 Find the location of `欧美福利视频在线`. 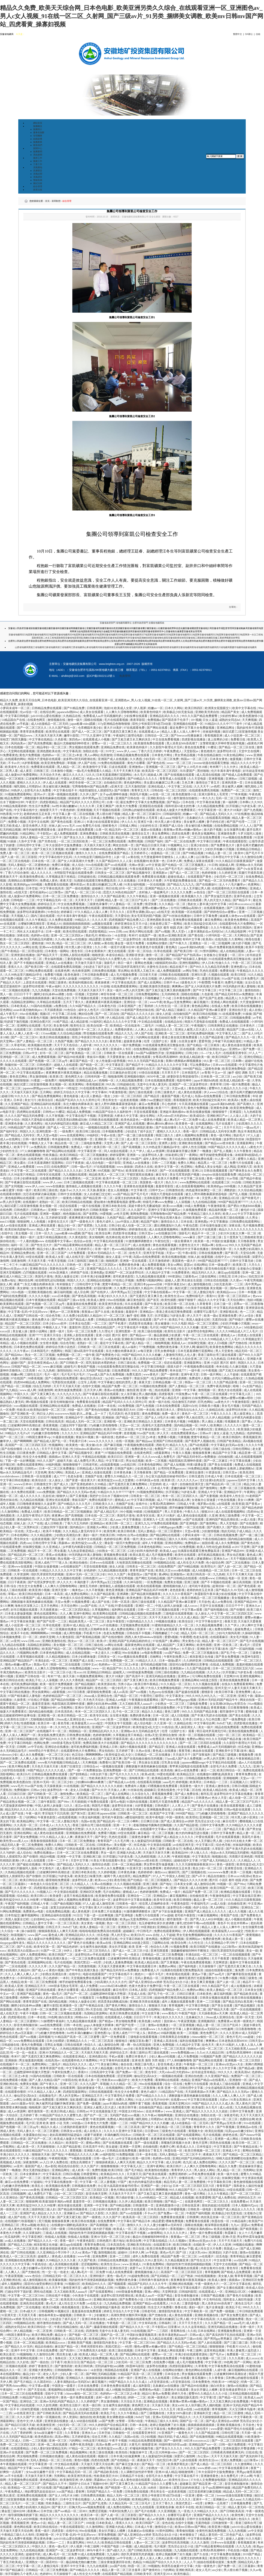

欧美福利视频在线 is located at coordinates (81, 982).